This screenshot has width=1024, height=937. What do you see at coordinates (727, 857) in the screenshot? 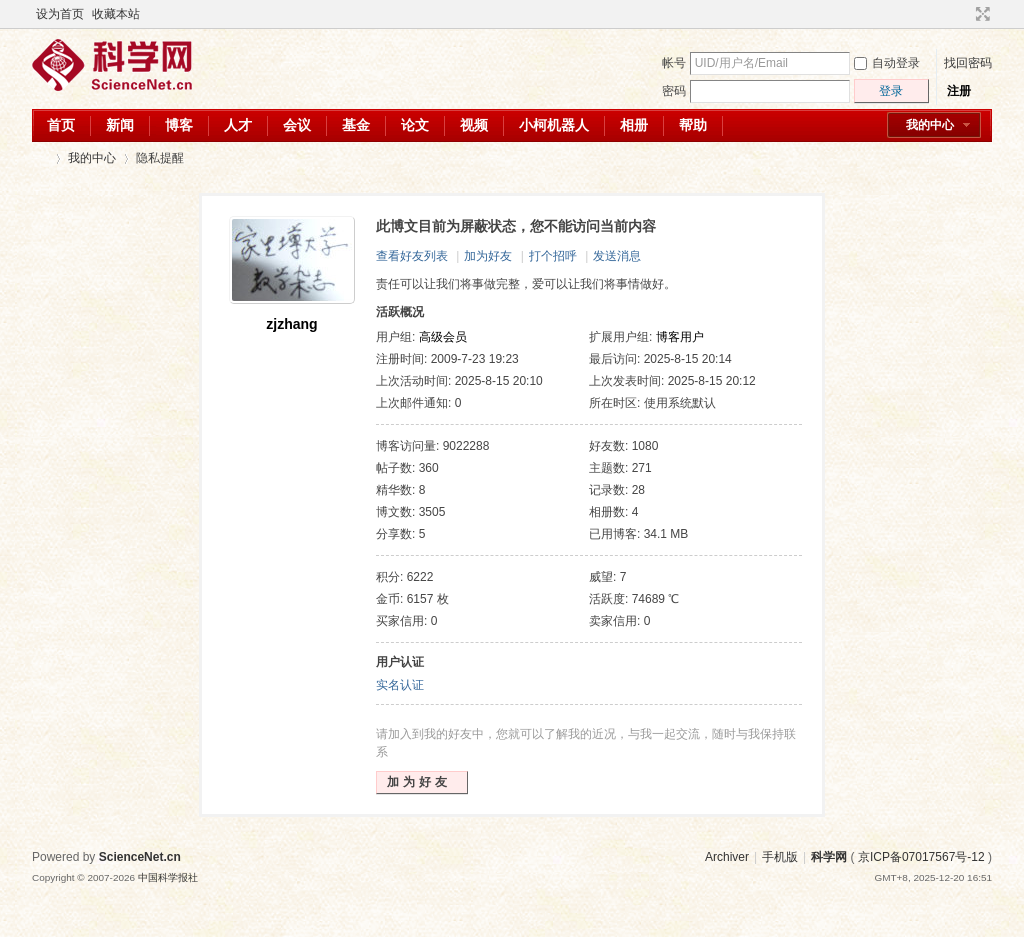
I see `Archiver` at bounding box center [727, 857].